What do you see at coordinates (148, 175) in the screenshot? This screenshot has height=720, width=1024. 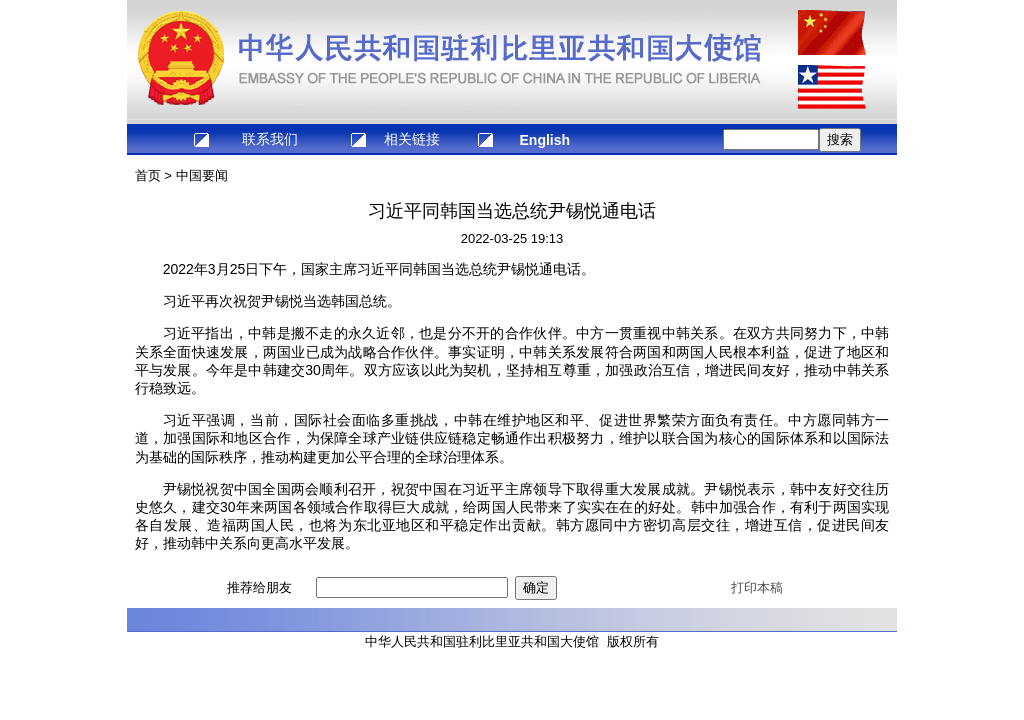 I see `首页` at bounding box center [148, 175].